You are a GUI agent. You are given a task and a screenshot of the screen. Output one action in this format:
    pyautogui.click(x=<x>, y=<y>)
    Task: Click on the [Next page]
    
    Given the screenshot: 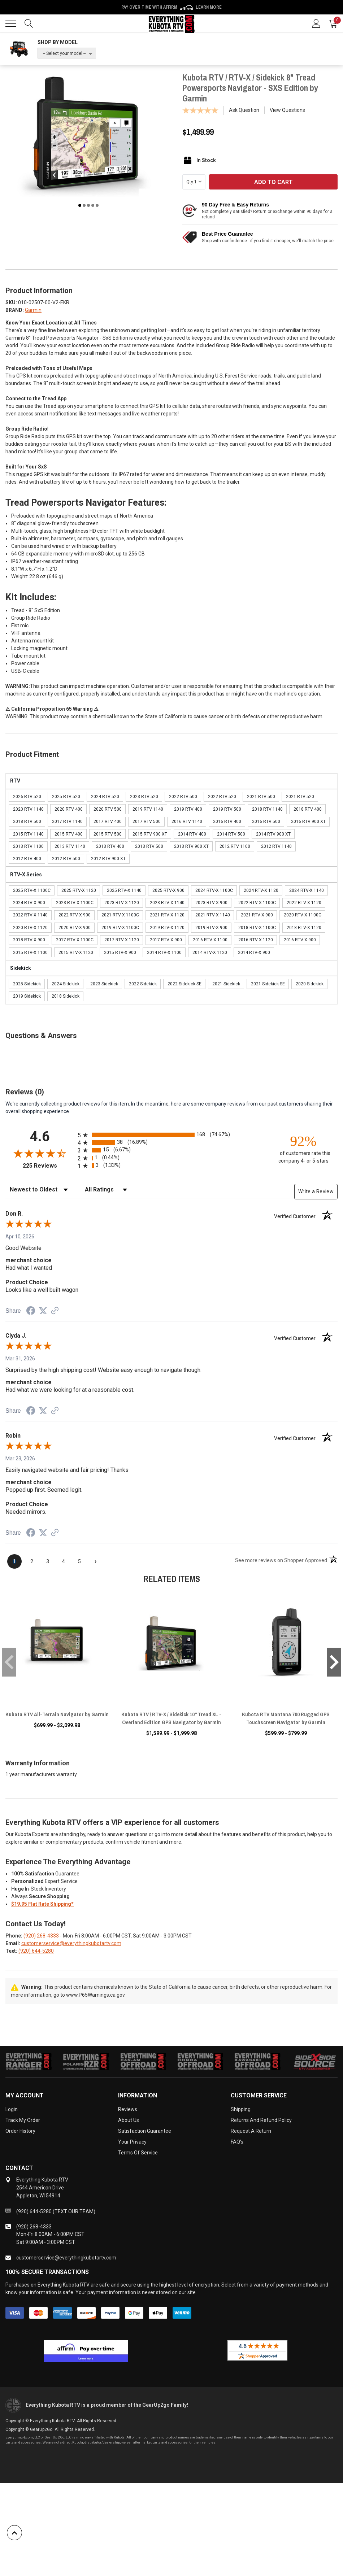 What is the action you would take?
    pyautogui.click(x=95, y=1561)
    